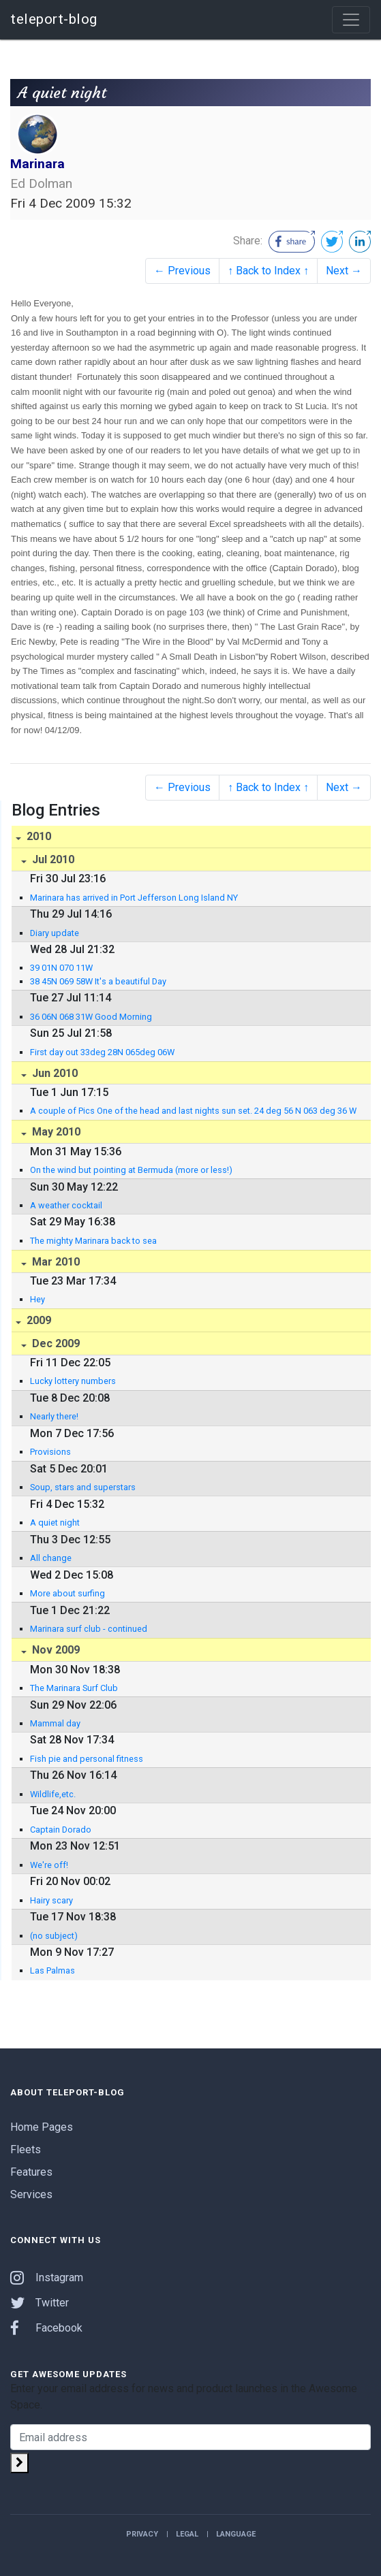 The height and width of the screenshot is (2576, 381). I want to click on 36 06N 068 31W Good Morning, so click(91, 1017).